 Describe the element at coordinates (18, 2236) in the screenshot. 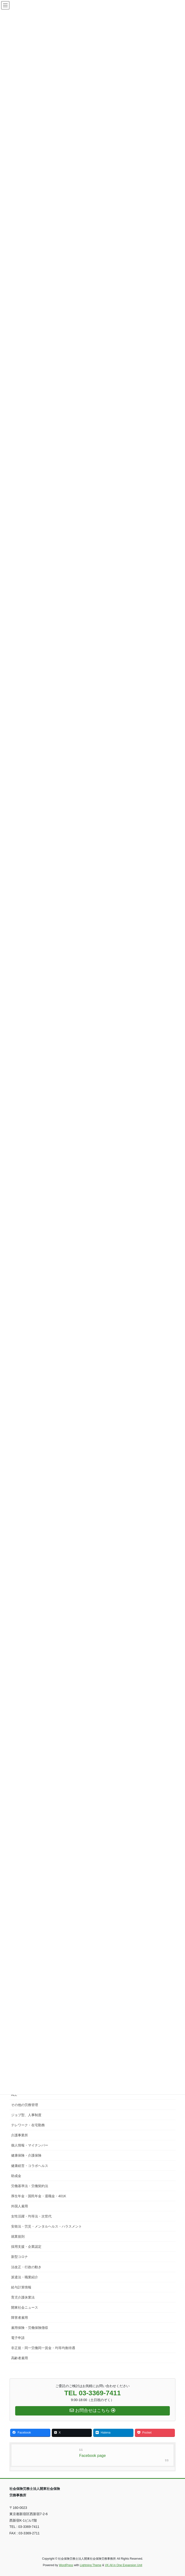

I see `就業規則` at that location.